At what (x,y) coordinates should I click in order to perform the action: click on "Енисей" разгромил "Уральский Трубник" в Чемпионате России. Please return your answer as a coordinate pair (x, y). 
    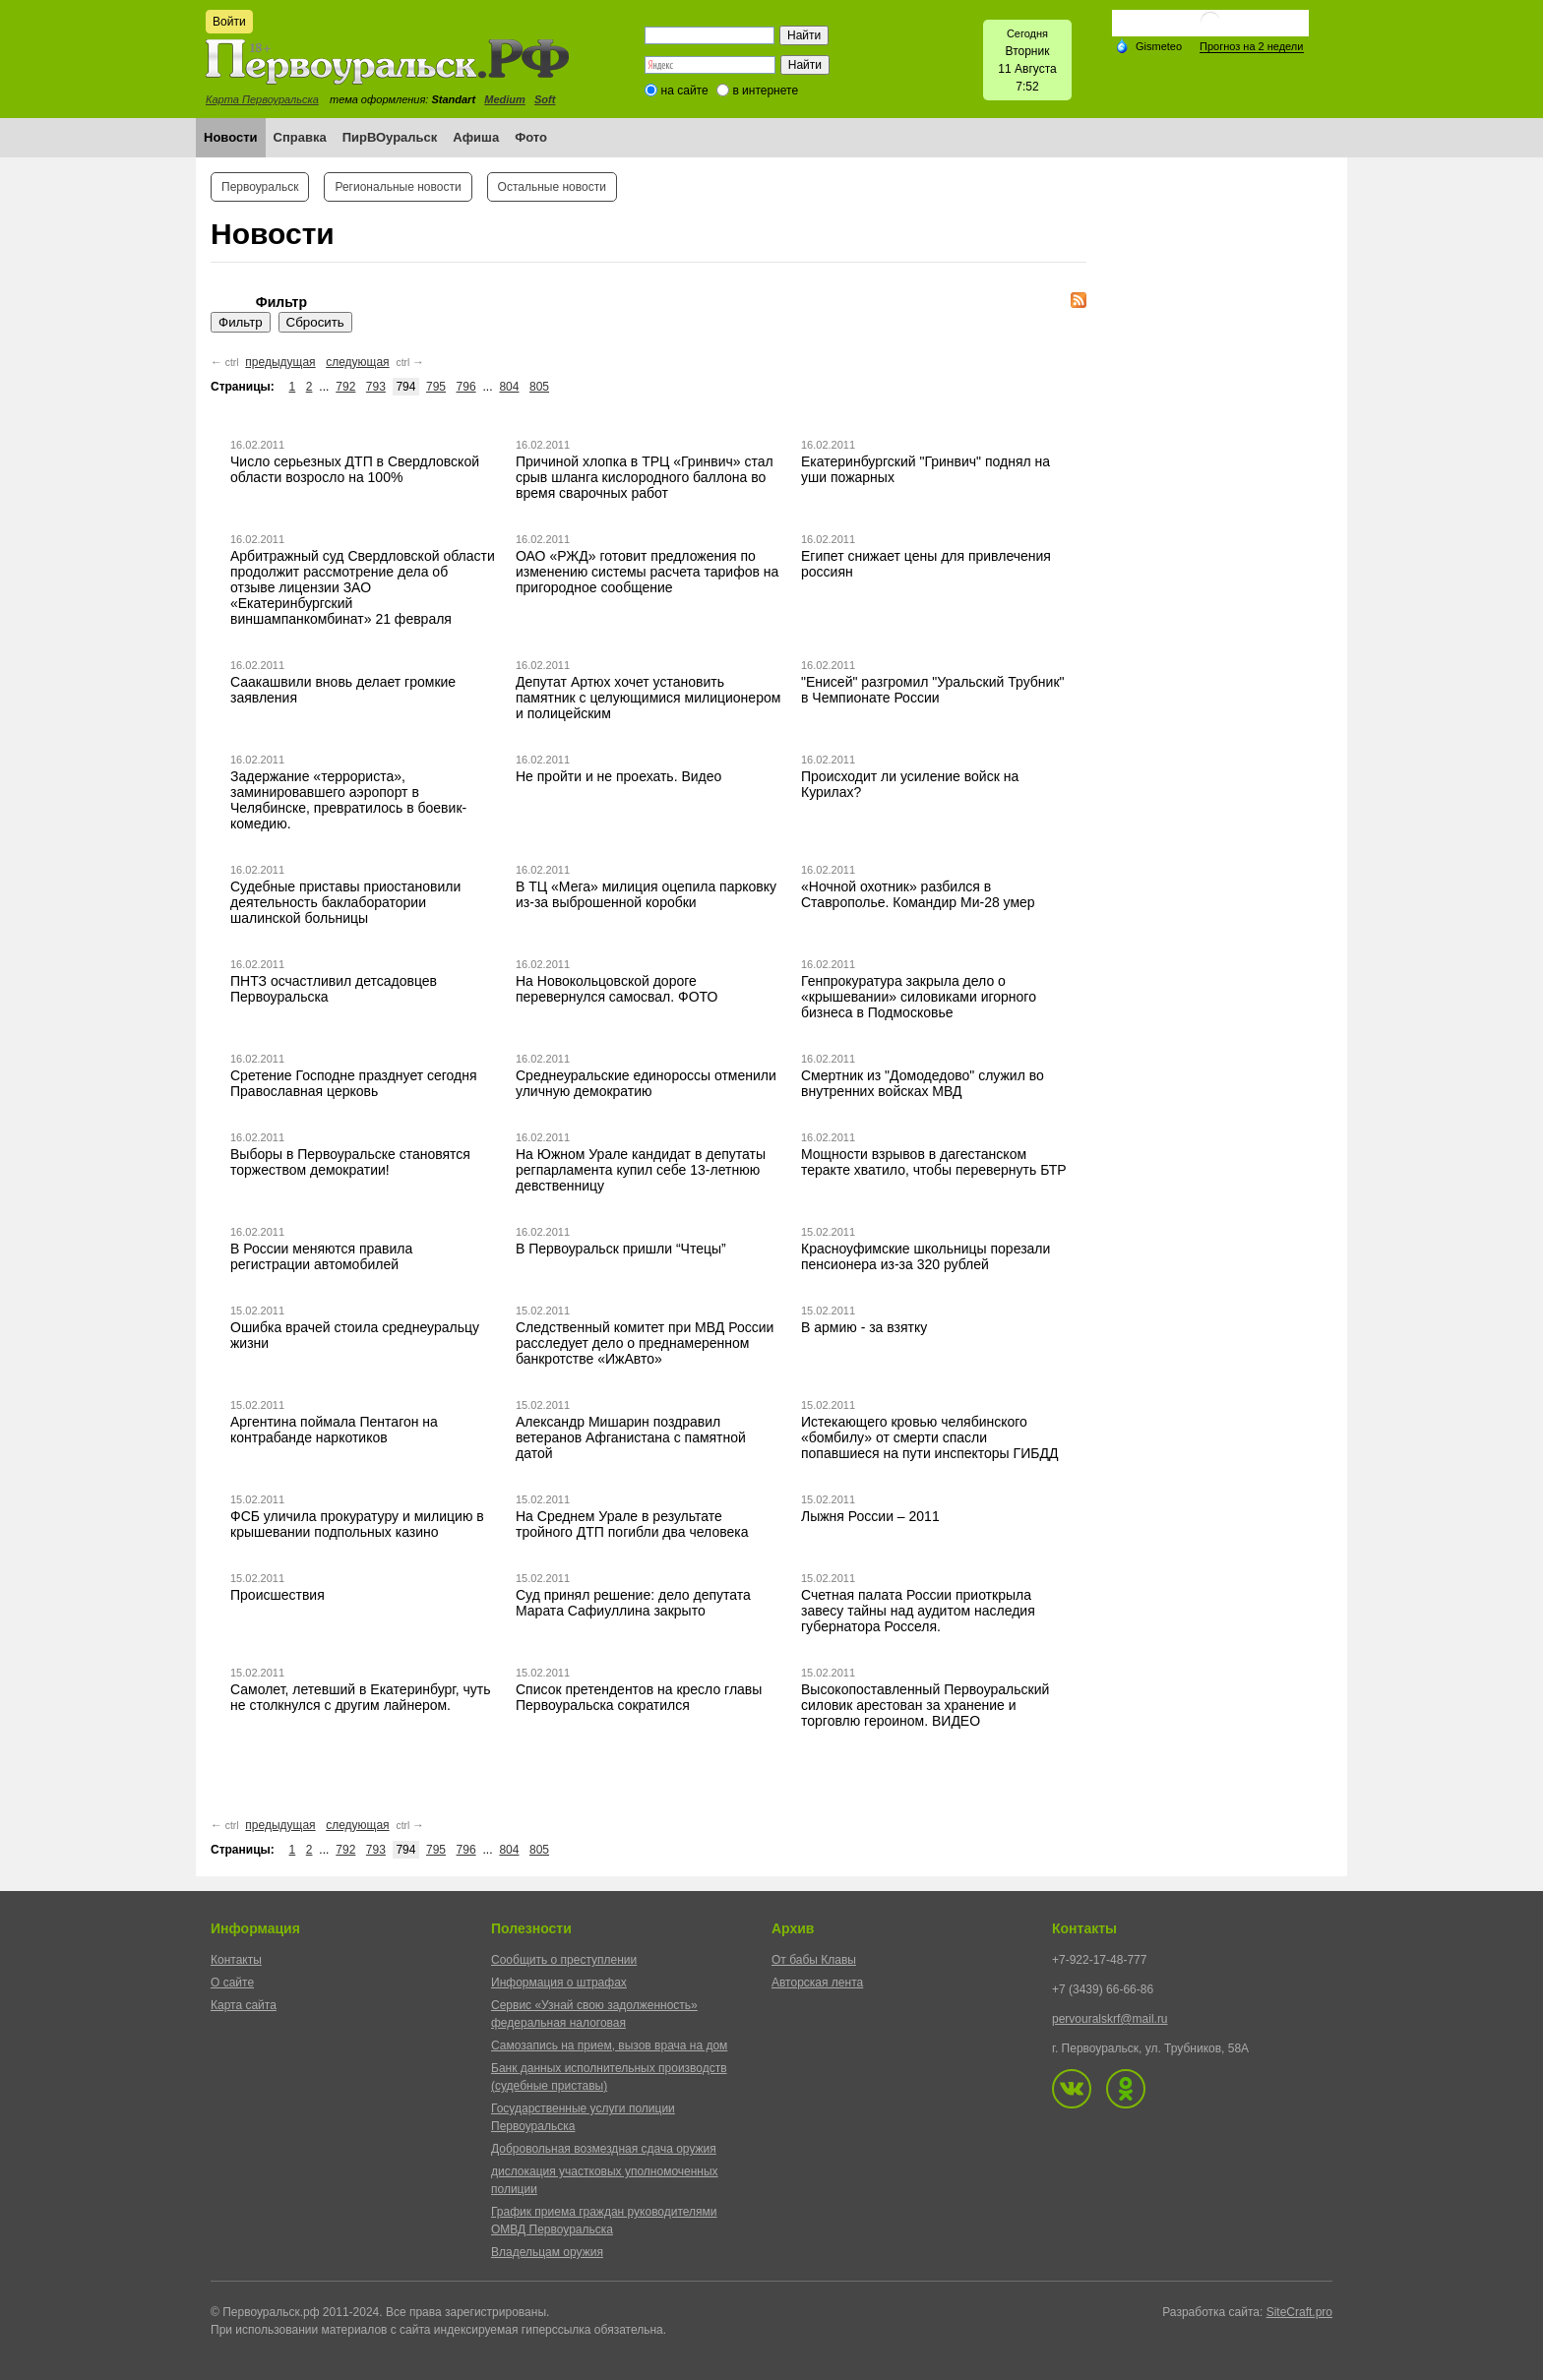
    Looking at the image, I should click on (932, 689).